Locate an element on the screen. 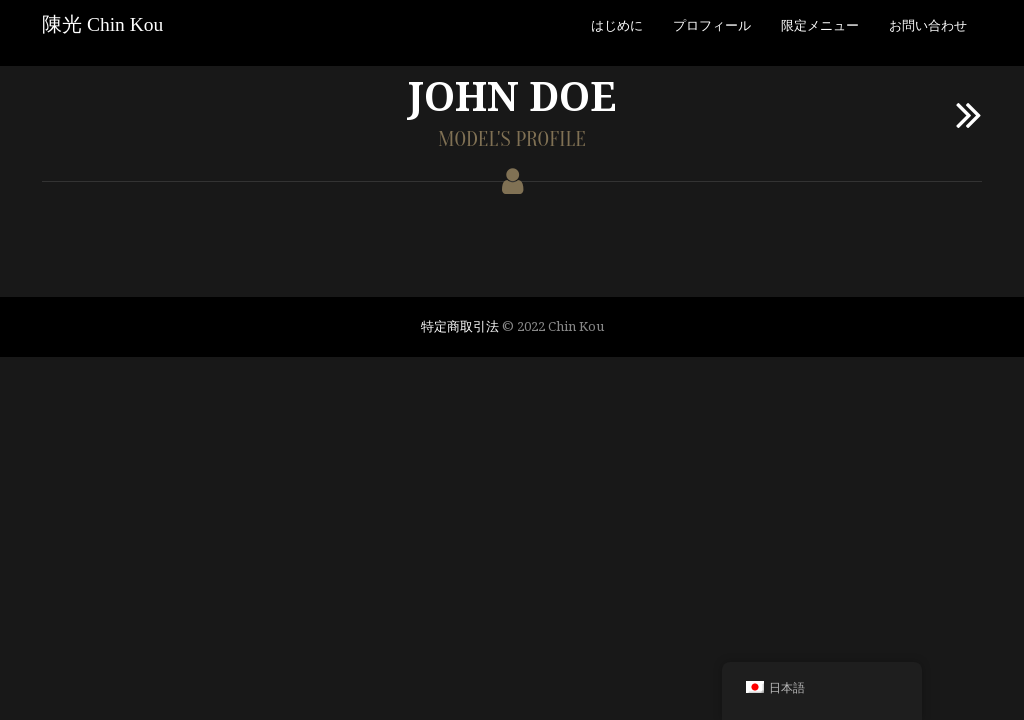  プロフィール is located at coordinates (712, 25).